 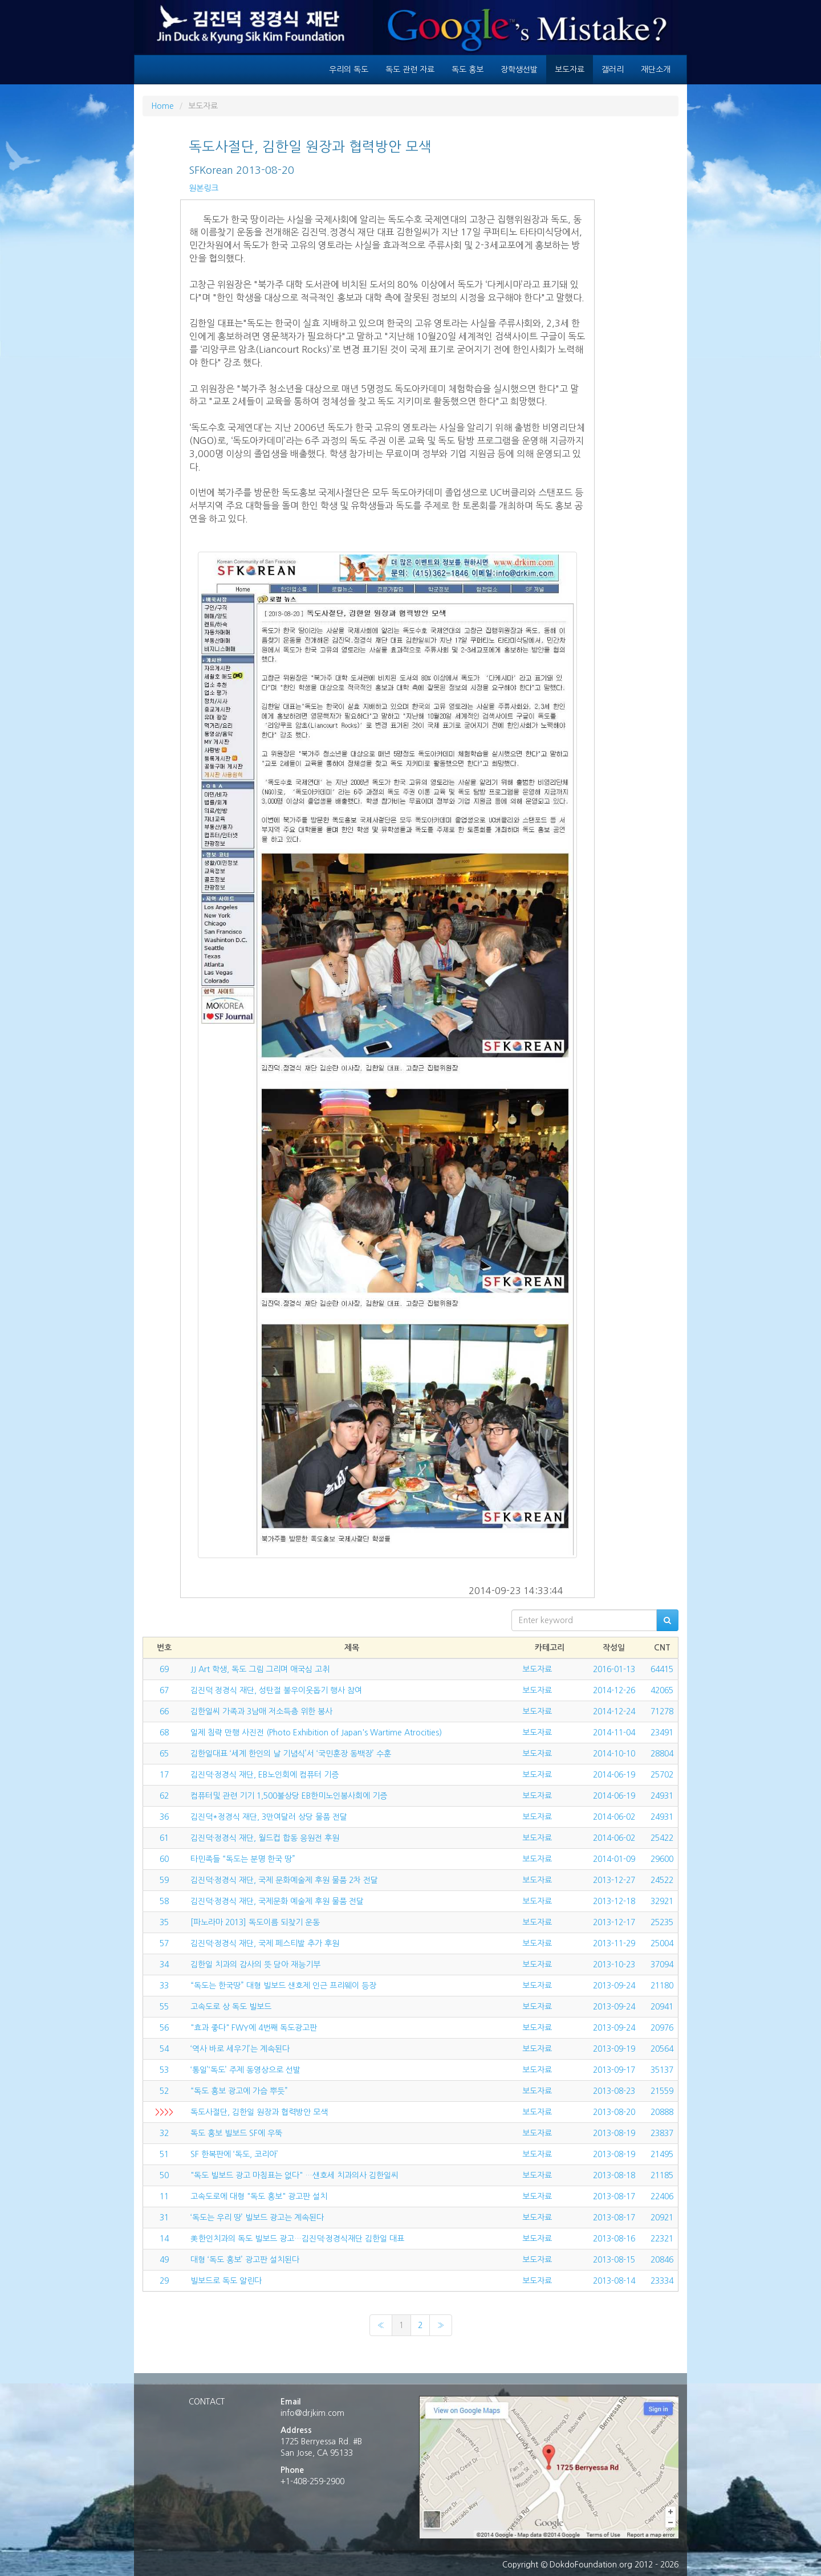 I want to click on 2013-09-17, so click(x=614, y=2070).